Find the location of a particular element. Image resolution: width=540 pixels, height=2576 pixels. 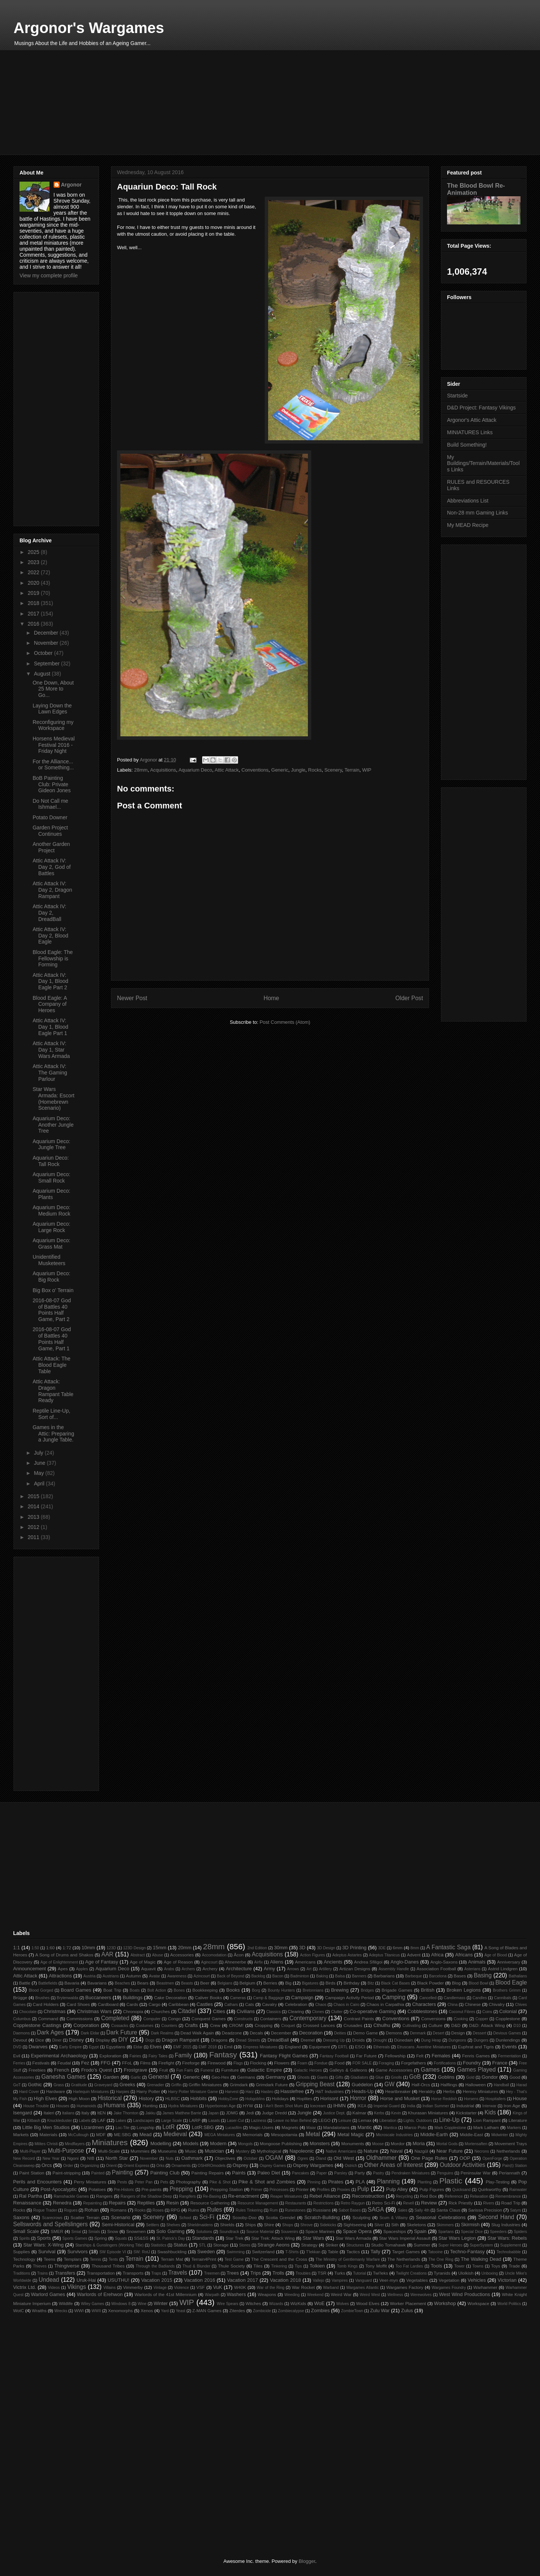

Princesses is located at coordinates (279, 2190).